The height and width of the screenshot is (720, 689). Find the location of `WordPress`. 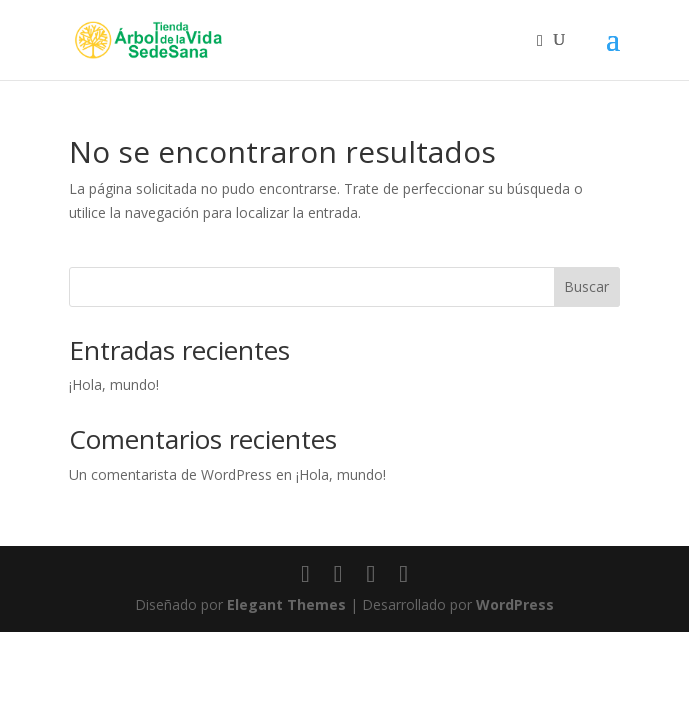

WordPress is located at coordinates (515, 604).